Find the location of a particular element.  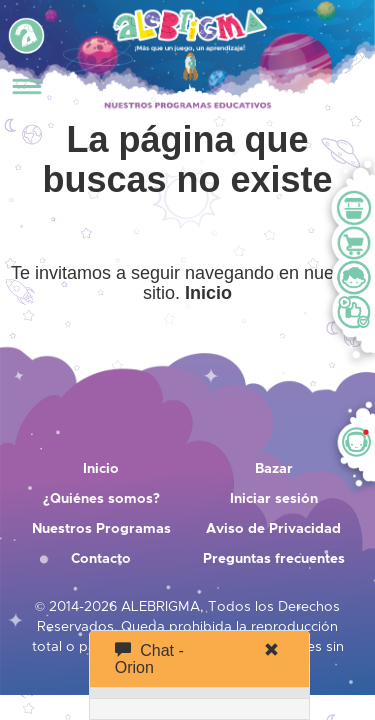

Iniciar sesión is located at coordinates (274, 499).